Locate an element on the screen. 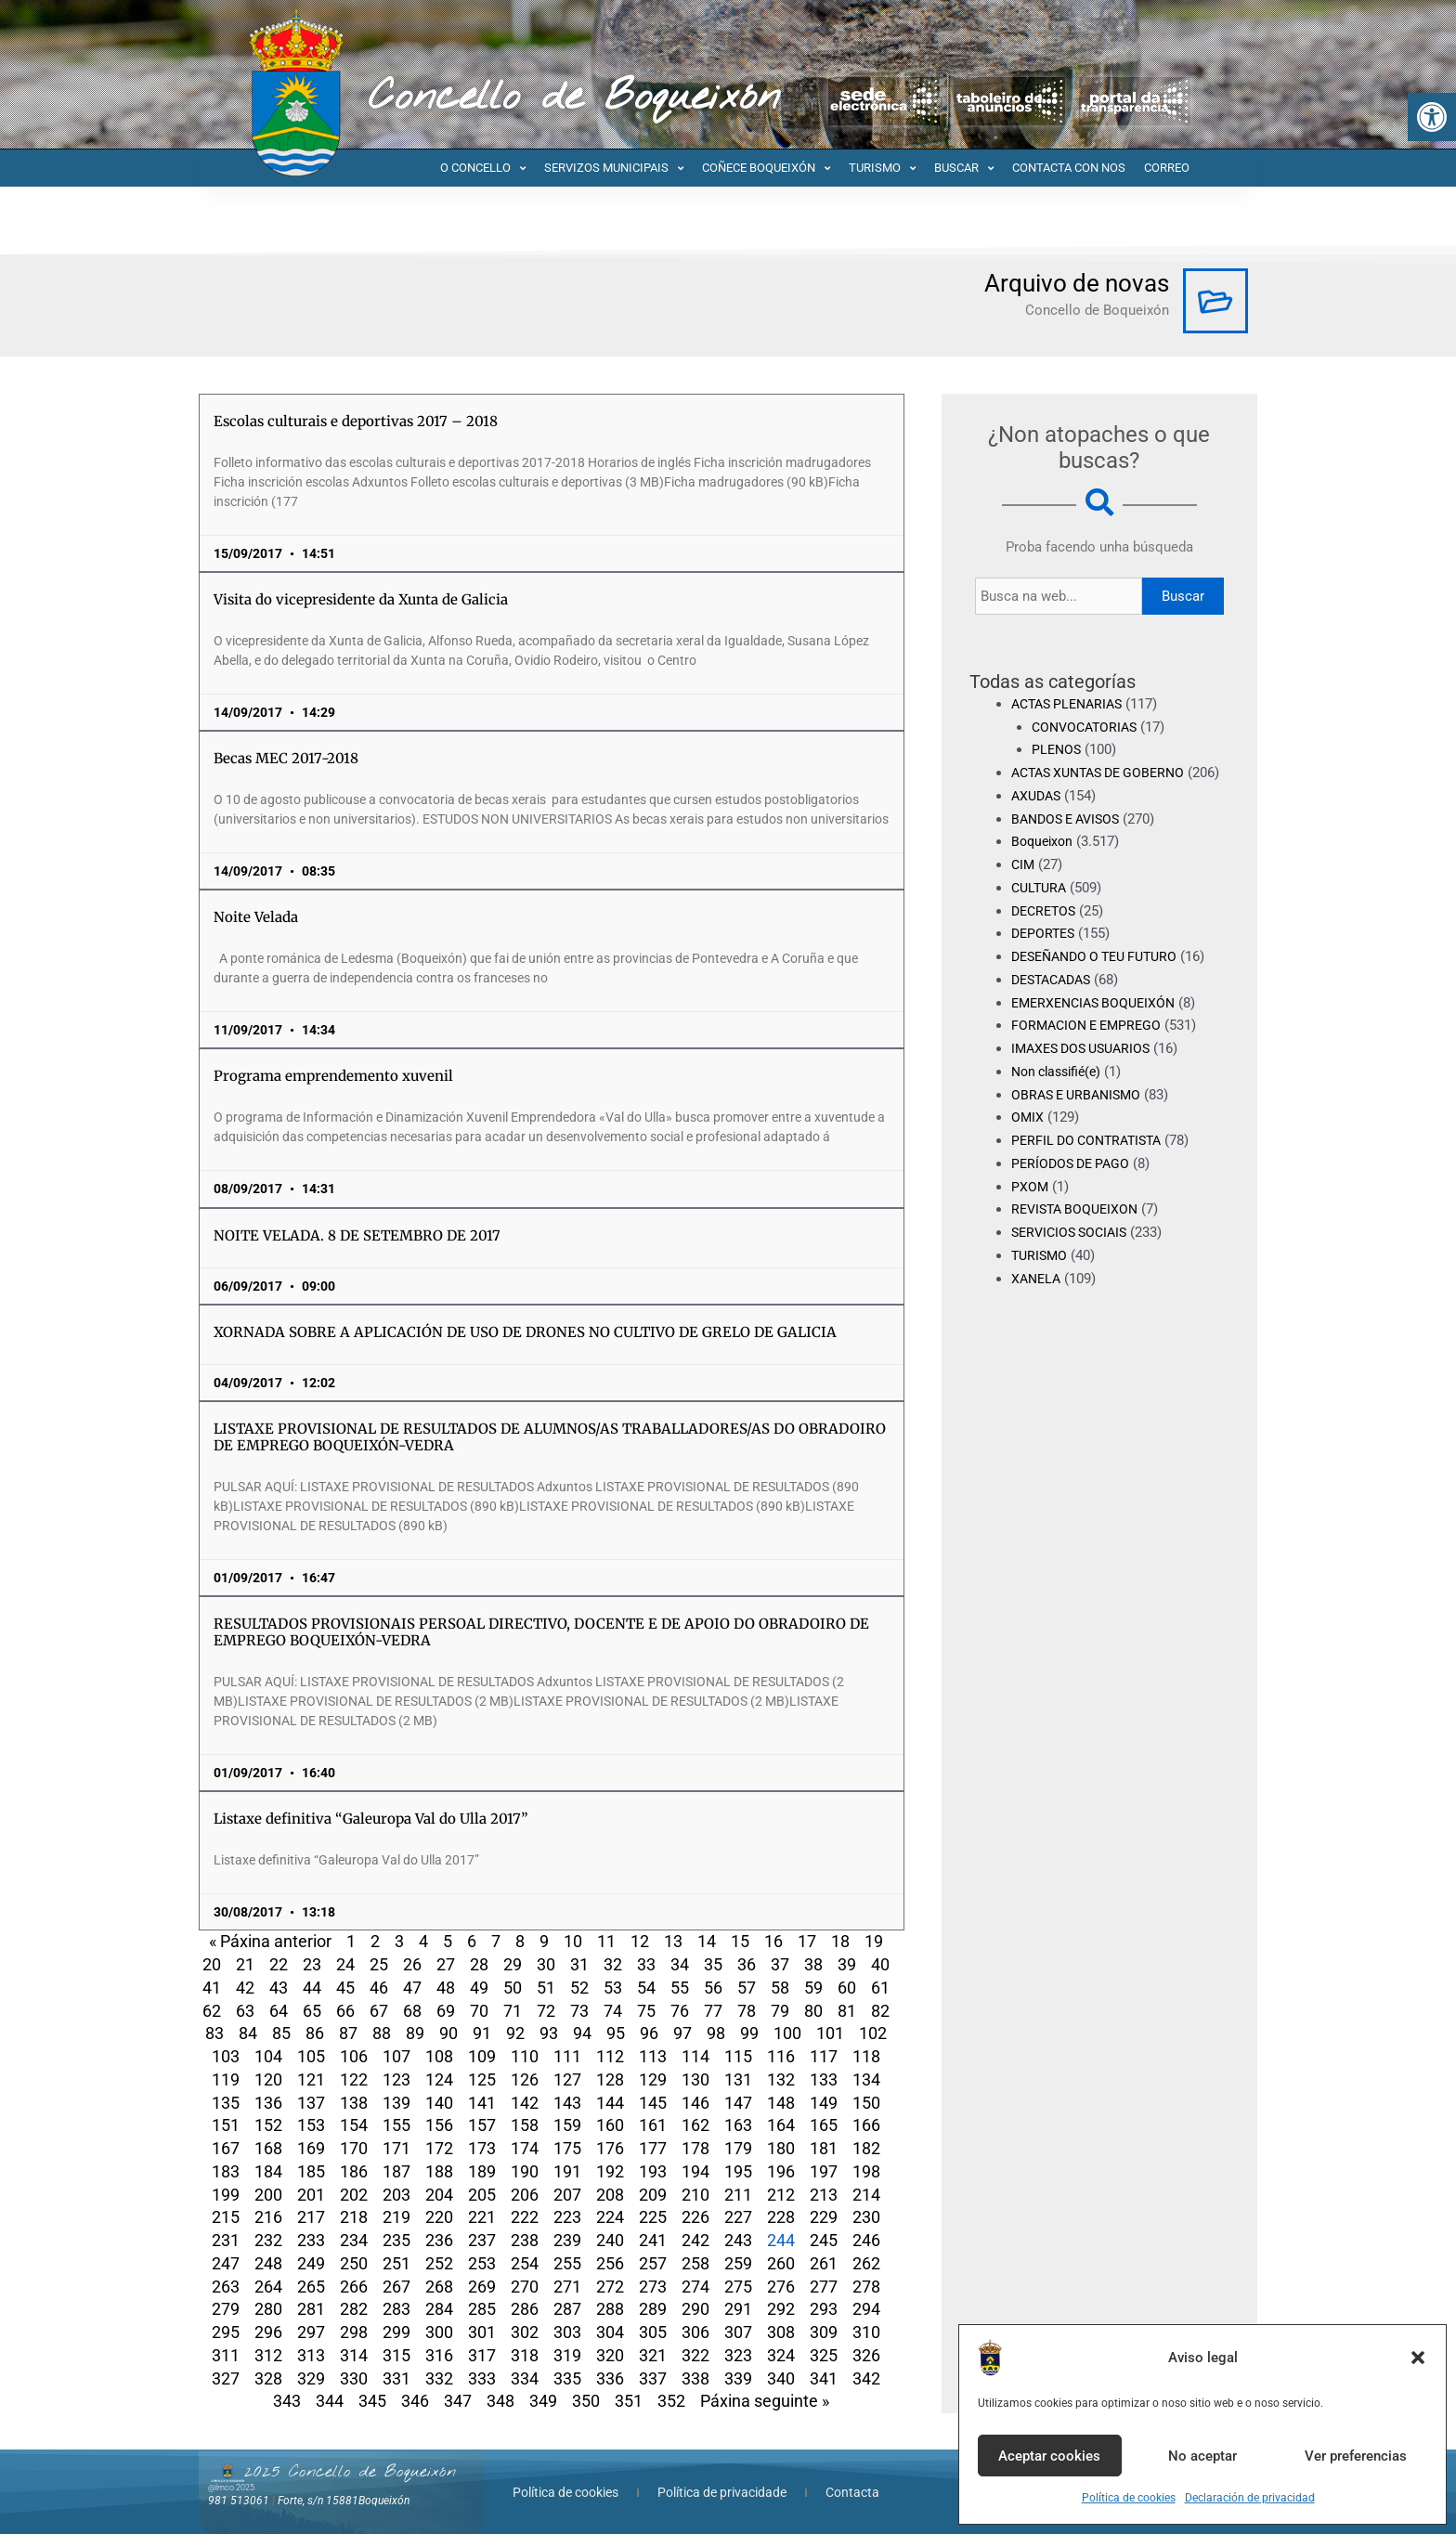 The image size is (1456, 2534). 134 is located at coordinates (866, 2079).